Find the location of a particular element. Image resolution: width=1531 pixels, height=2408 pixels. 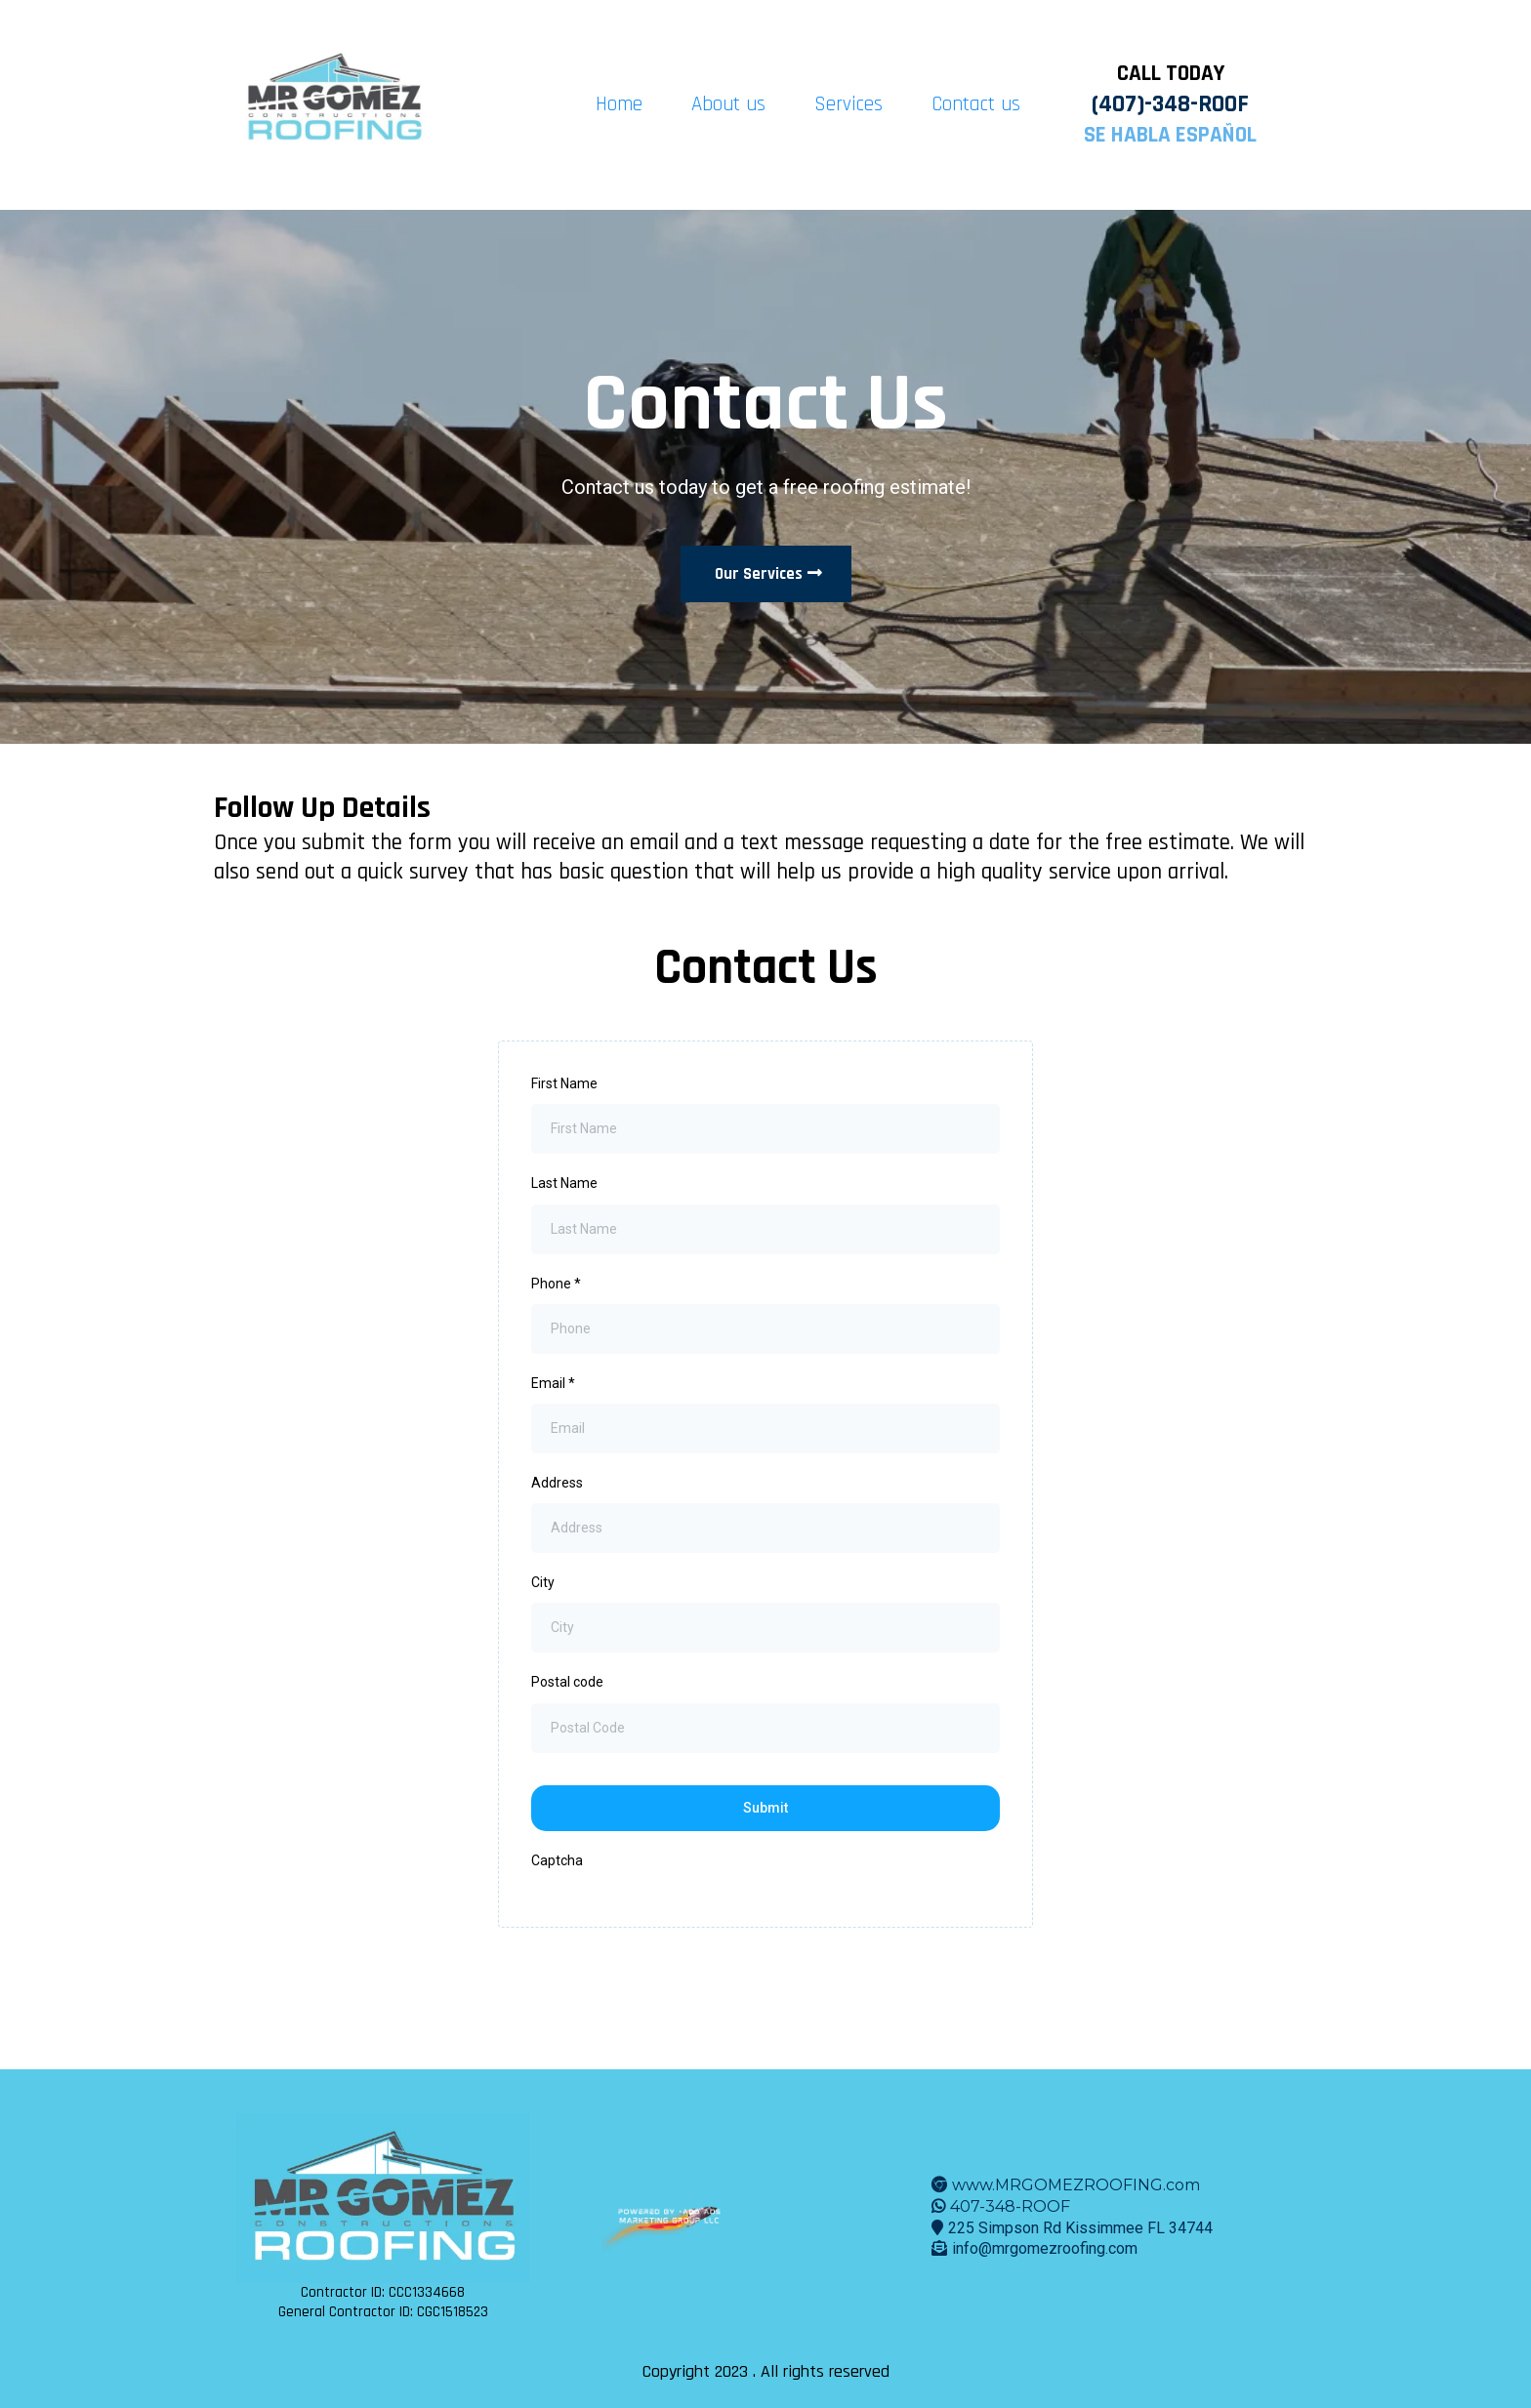

[www.aamg.cool] is located at coordinates (669, 2217).